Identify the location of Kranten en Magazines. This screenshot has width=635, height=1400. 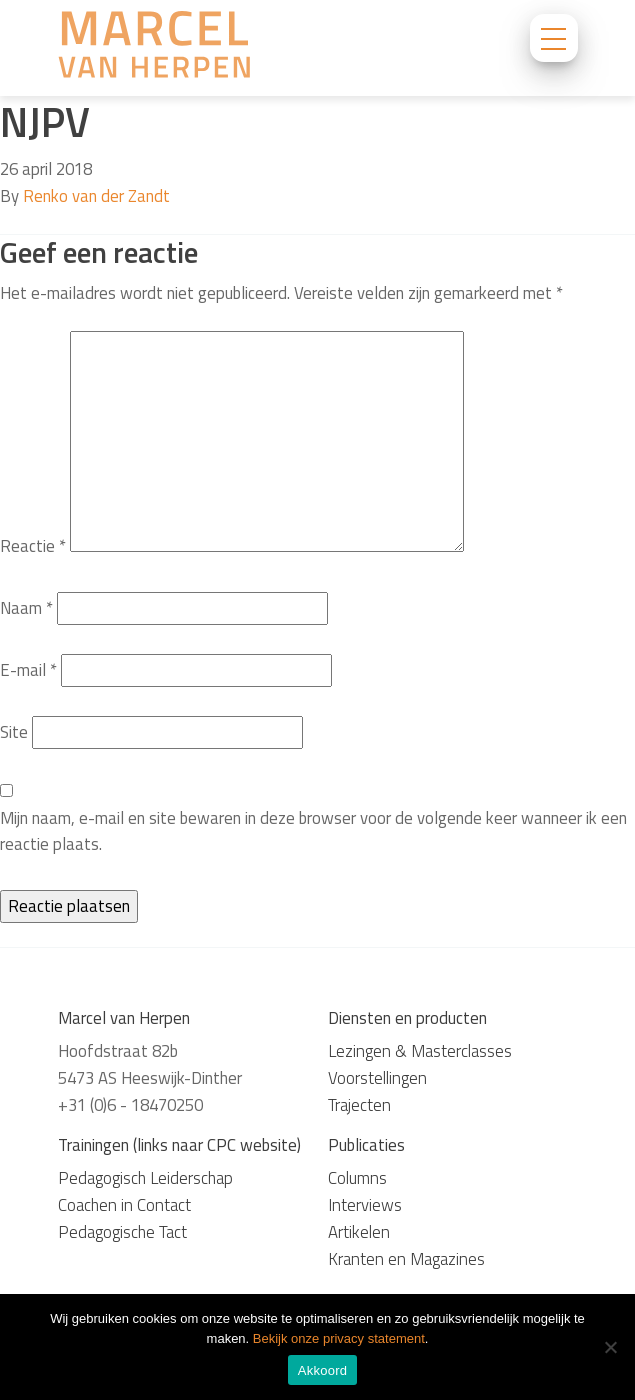
(406, 1259).